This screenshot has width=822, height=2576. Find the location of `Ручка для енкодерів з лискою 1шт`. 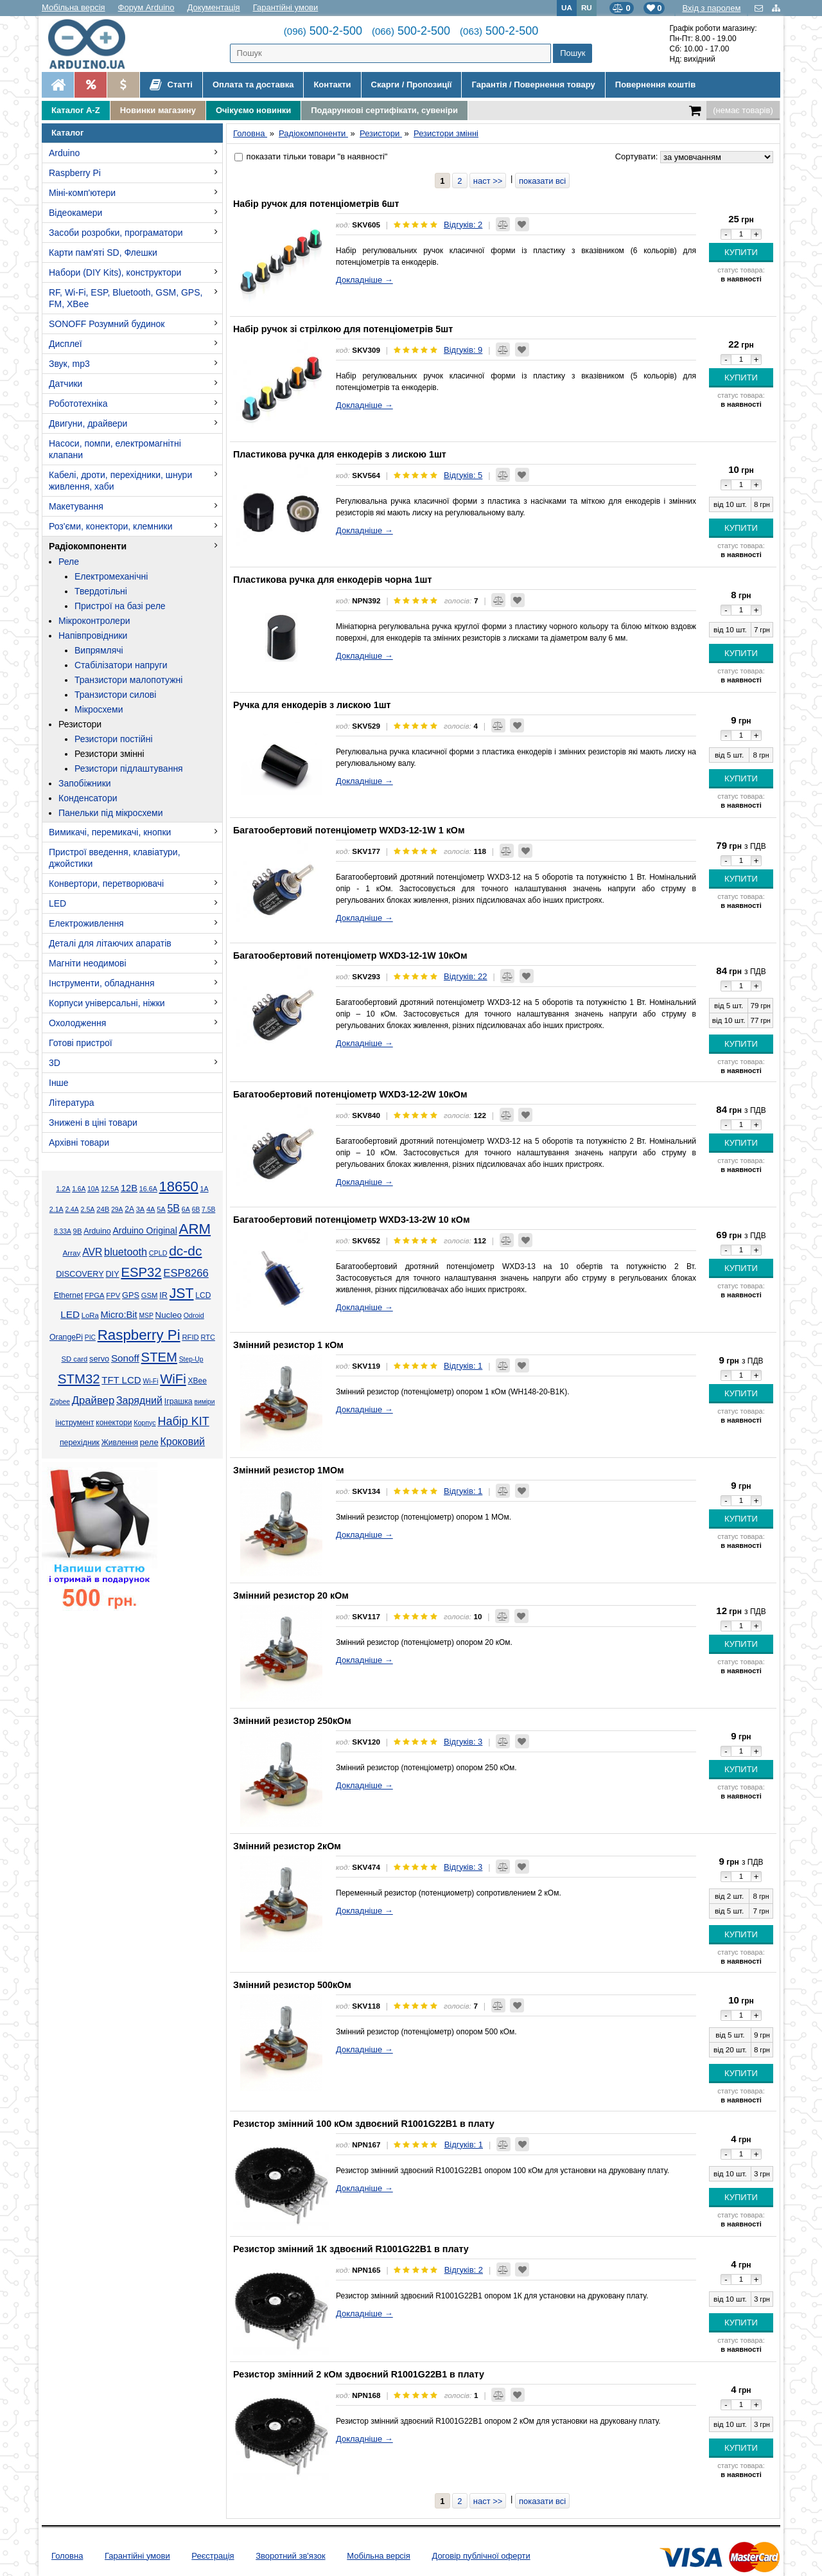

Ручка для енкодерів з лискою 1шт is located at coordinates (312, 705).